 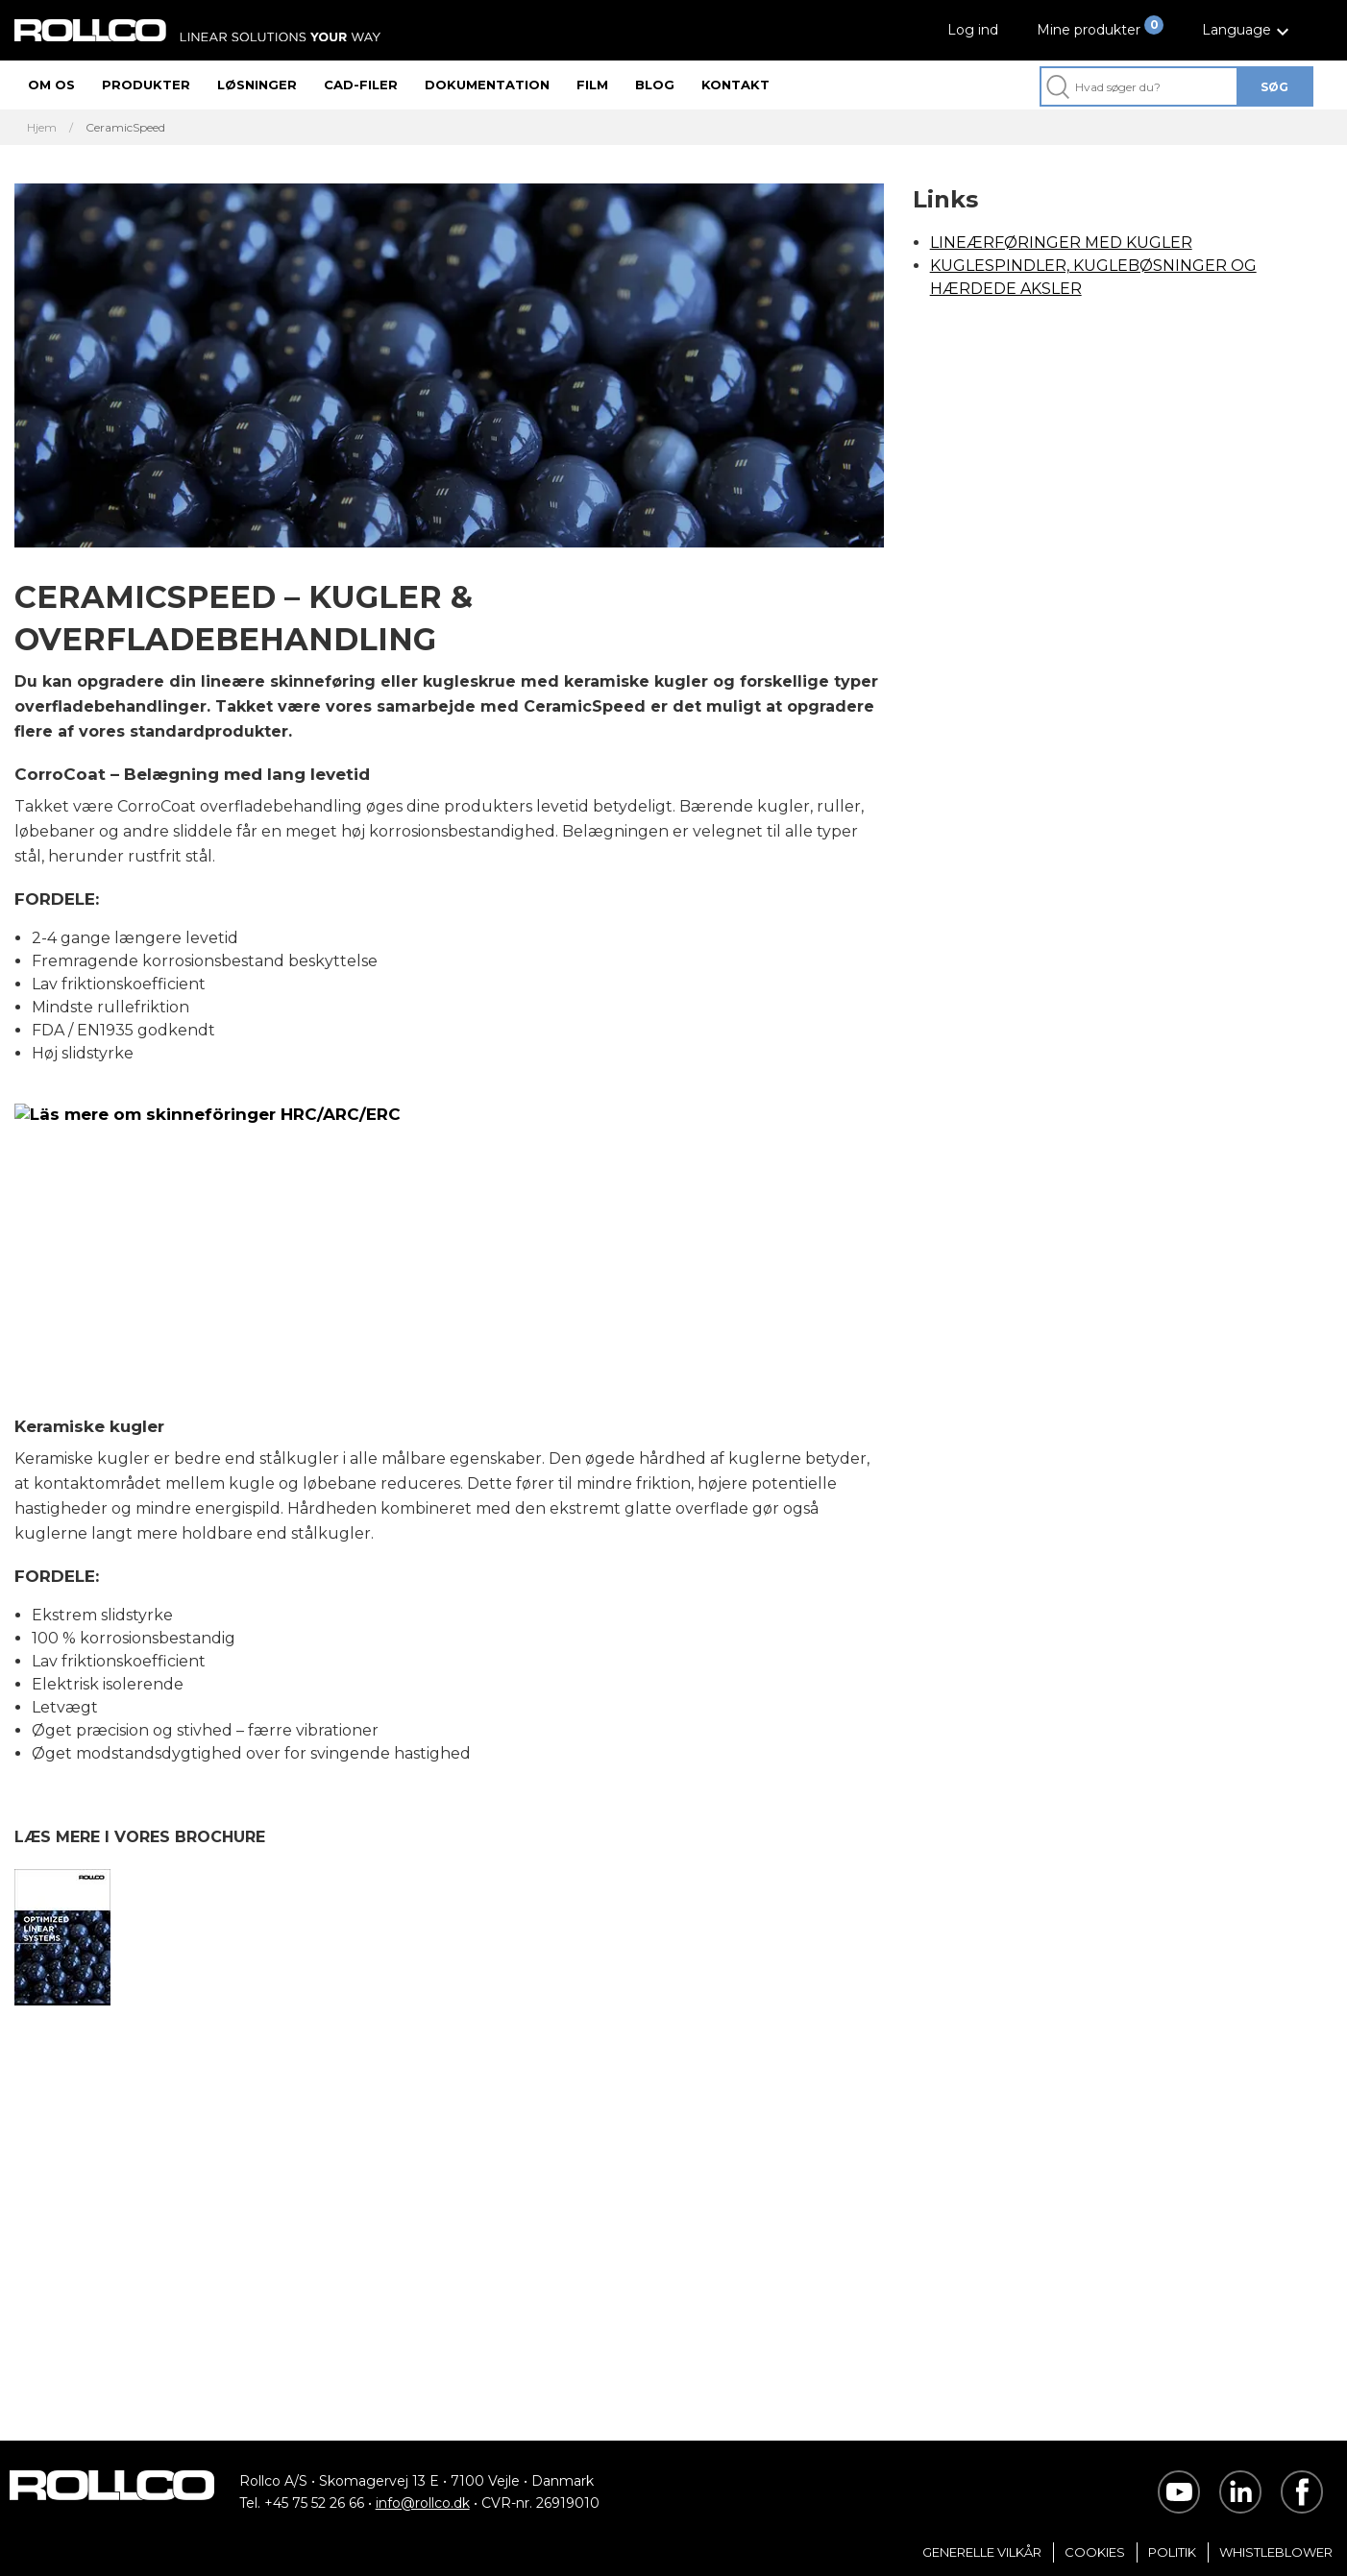 I want to click on Løsninger, so click(x=257, y=84).